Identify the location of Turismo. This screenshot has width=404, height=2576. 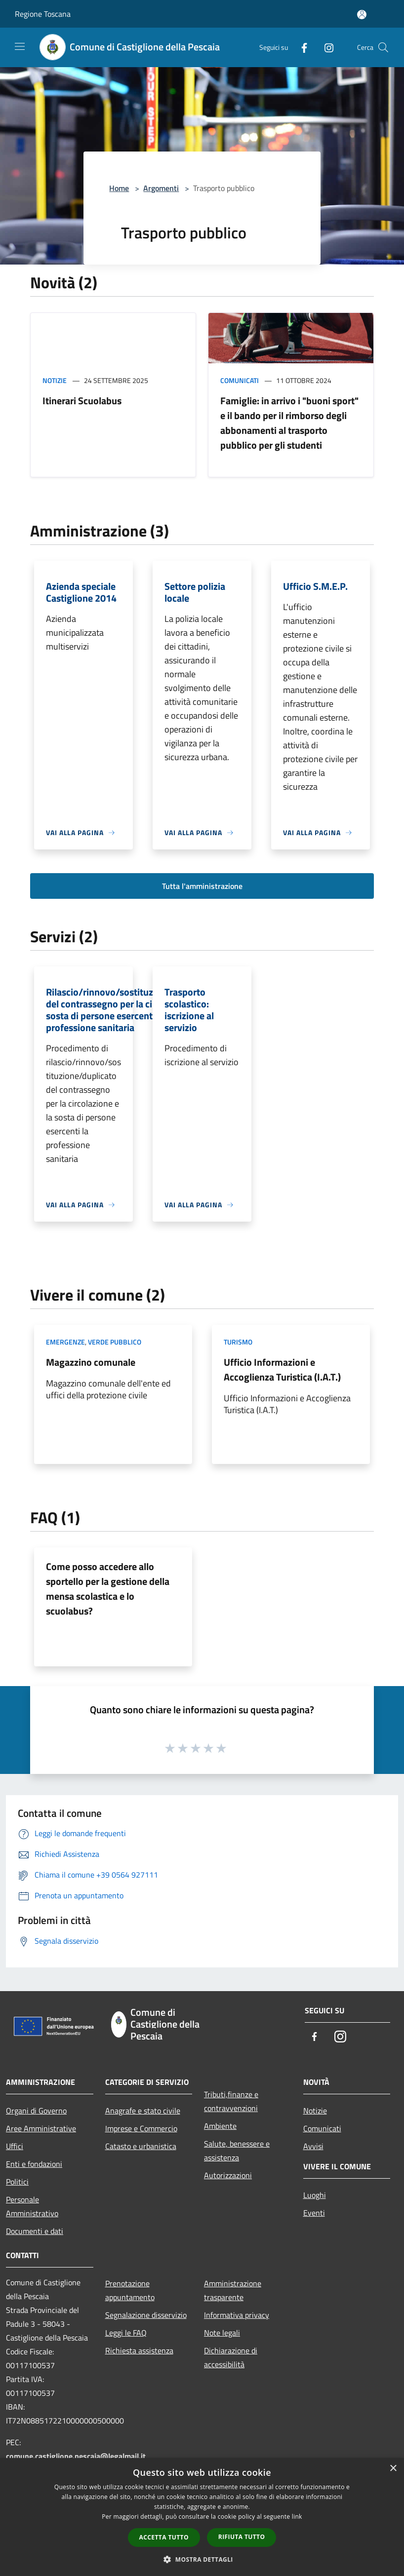
(238, 1342).